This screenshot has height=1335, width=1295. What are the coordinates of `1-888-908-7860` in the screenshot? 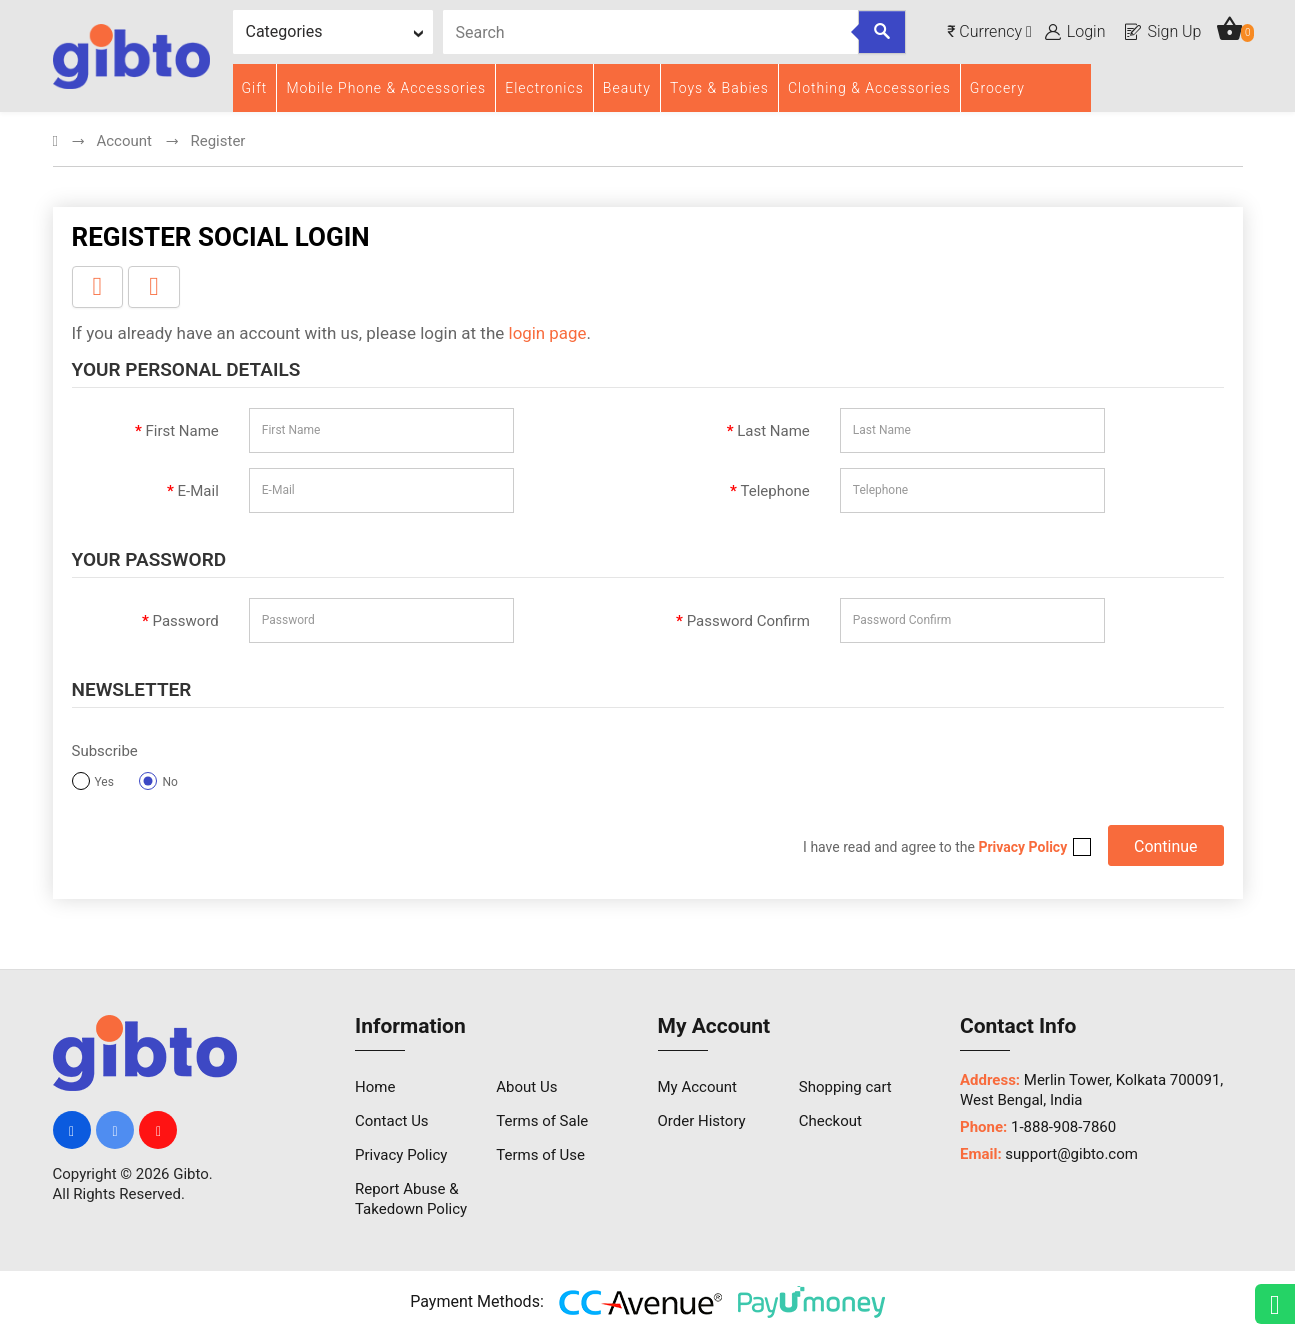 It's located at (1063, 1129).